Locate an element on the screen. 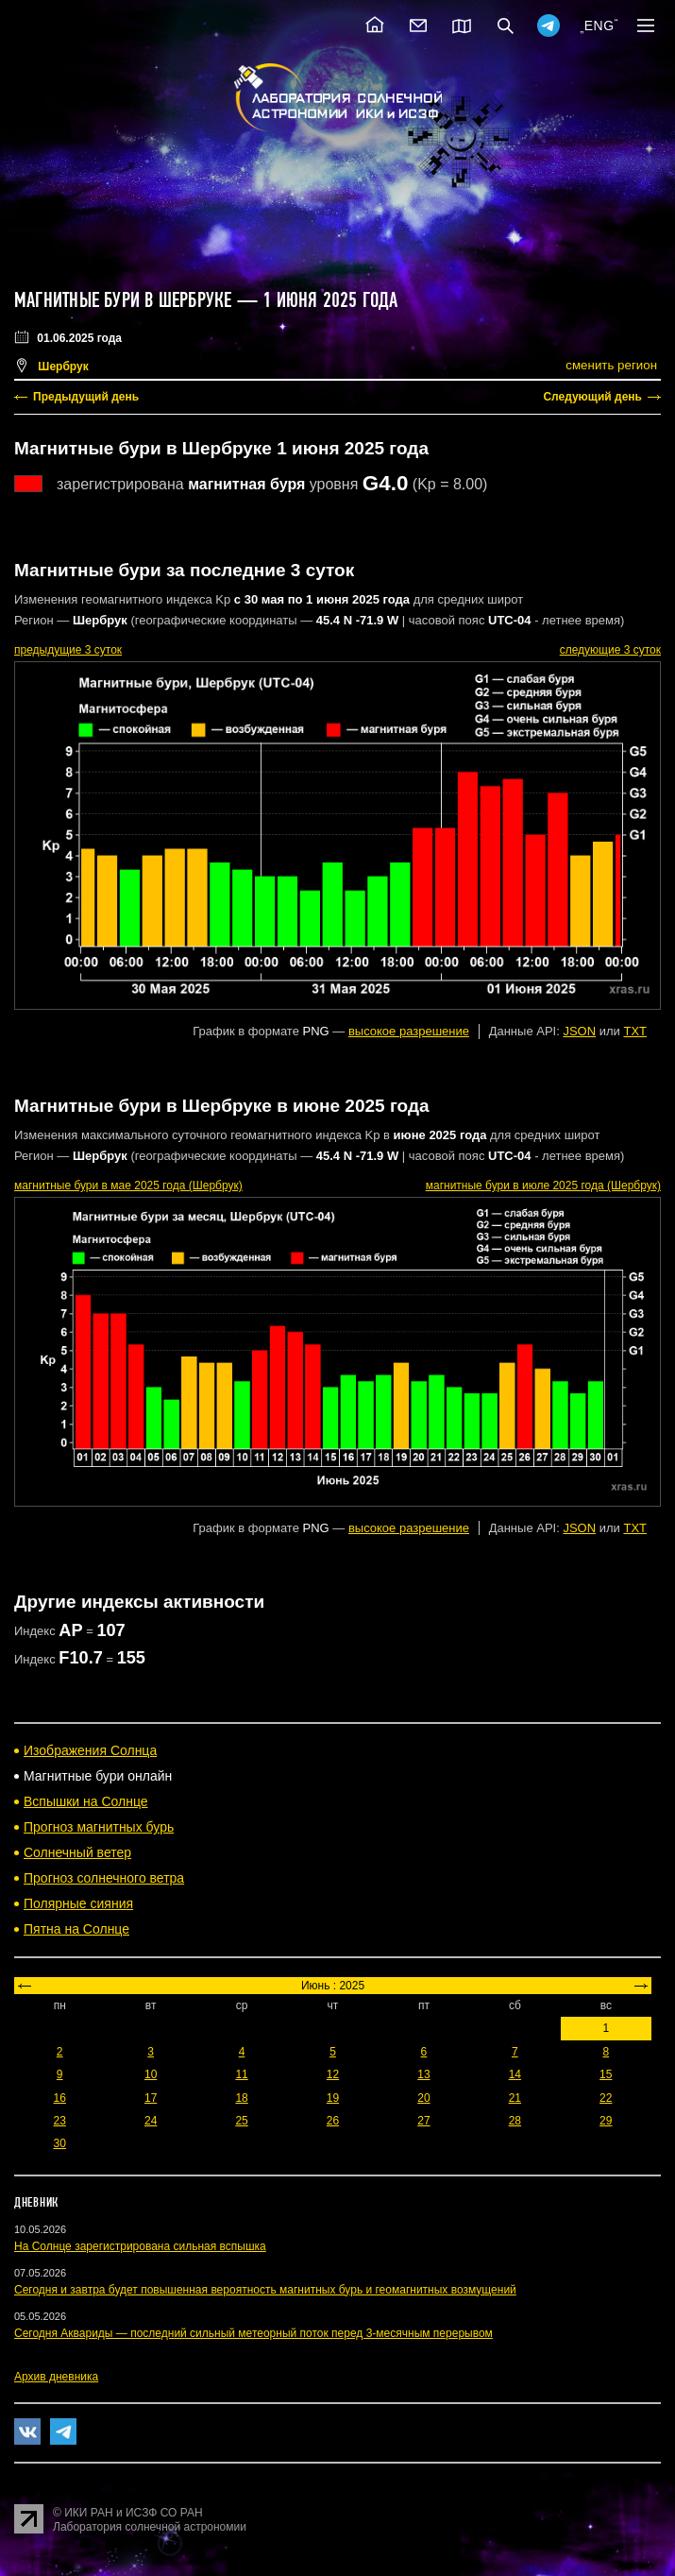 The width and height of the screenshot is (675, 2576). предыдущие 3 суток is located at coordinates (68, 650).